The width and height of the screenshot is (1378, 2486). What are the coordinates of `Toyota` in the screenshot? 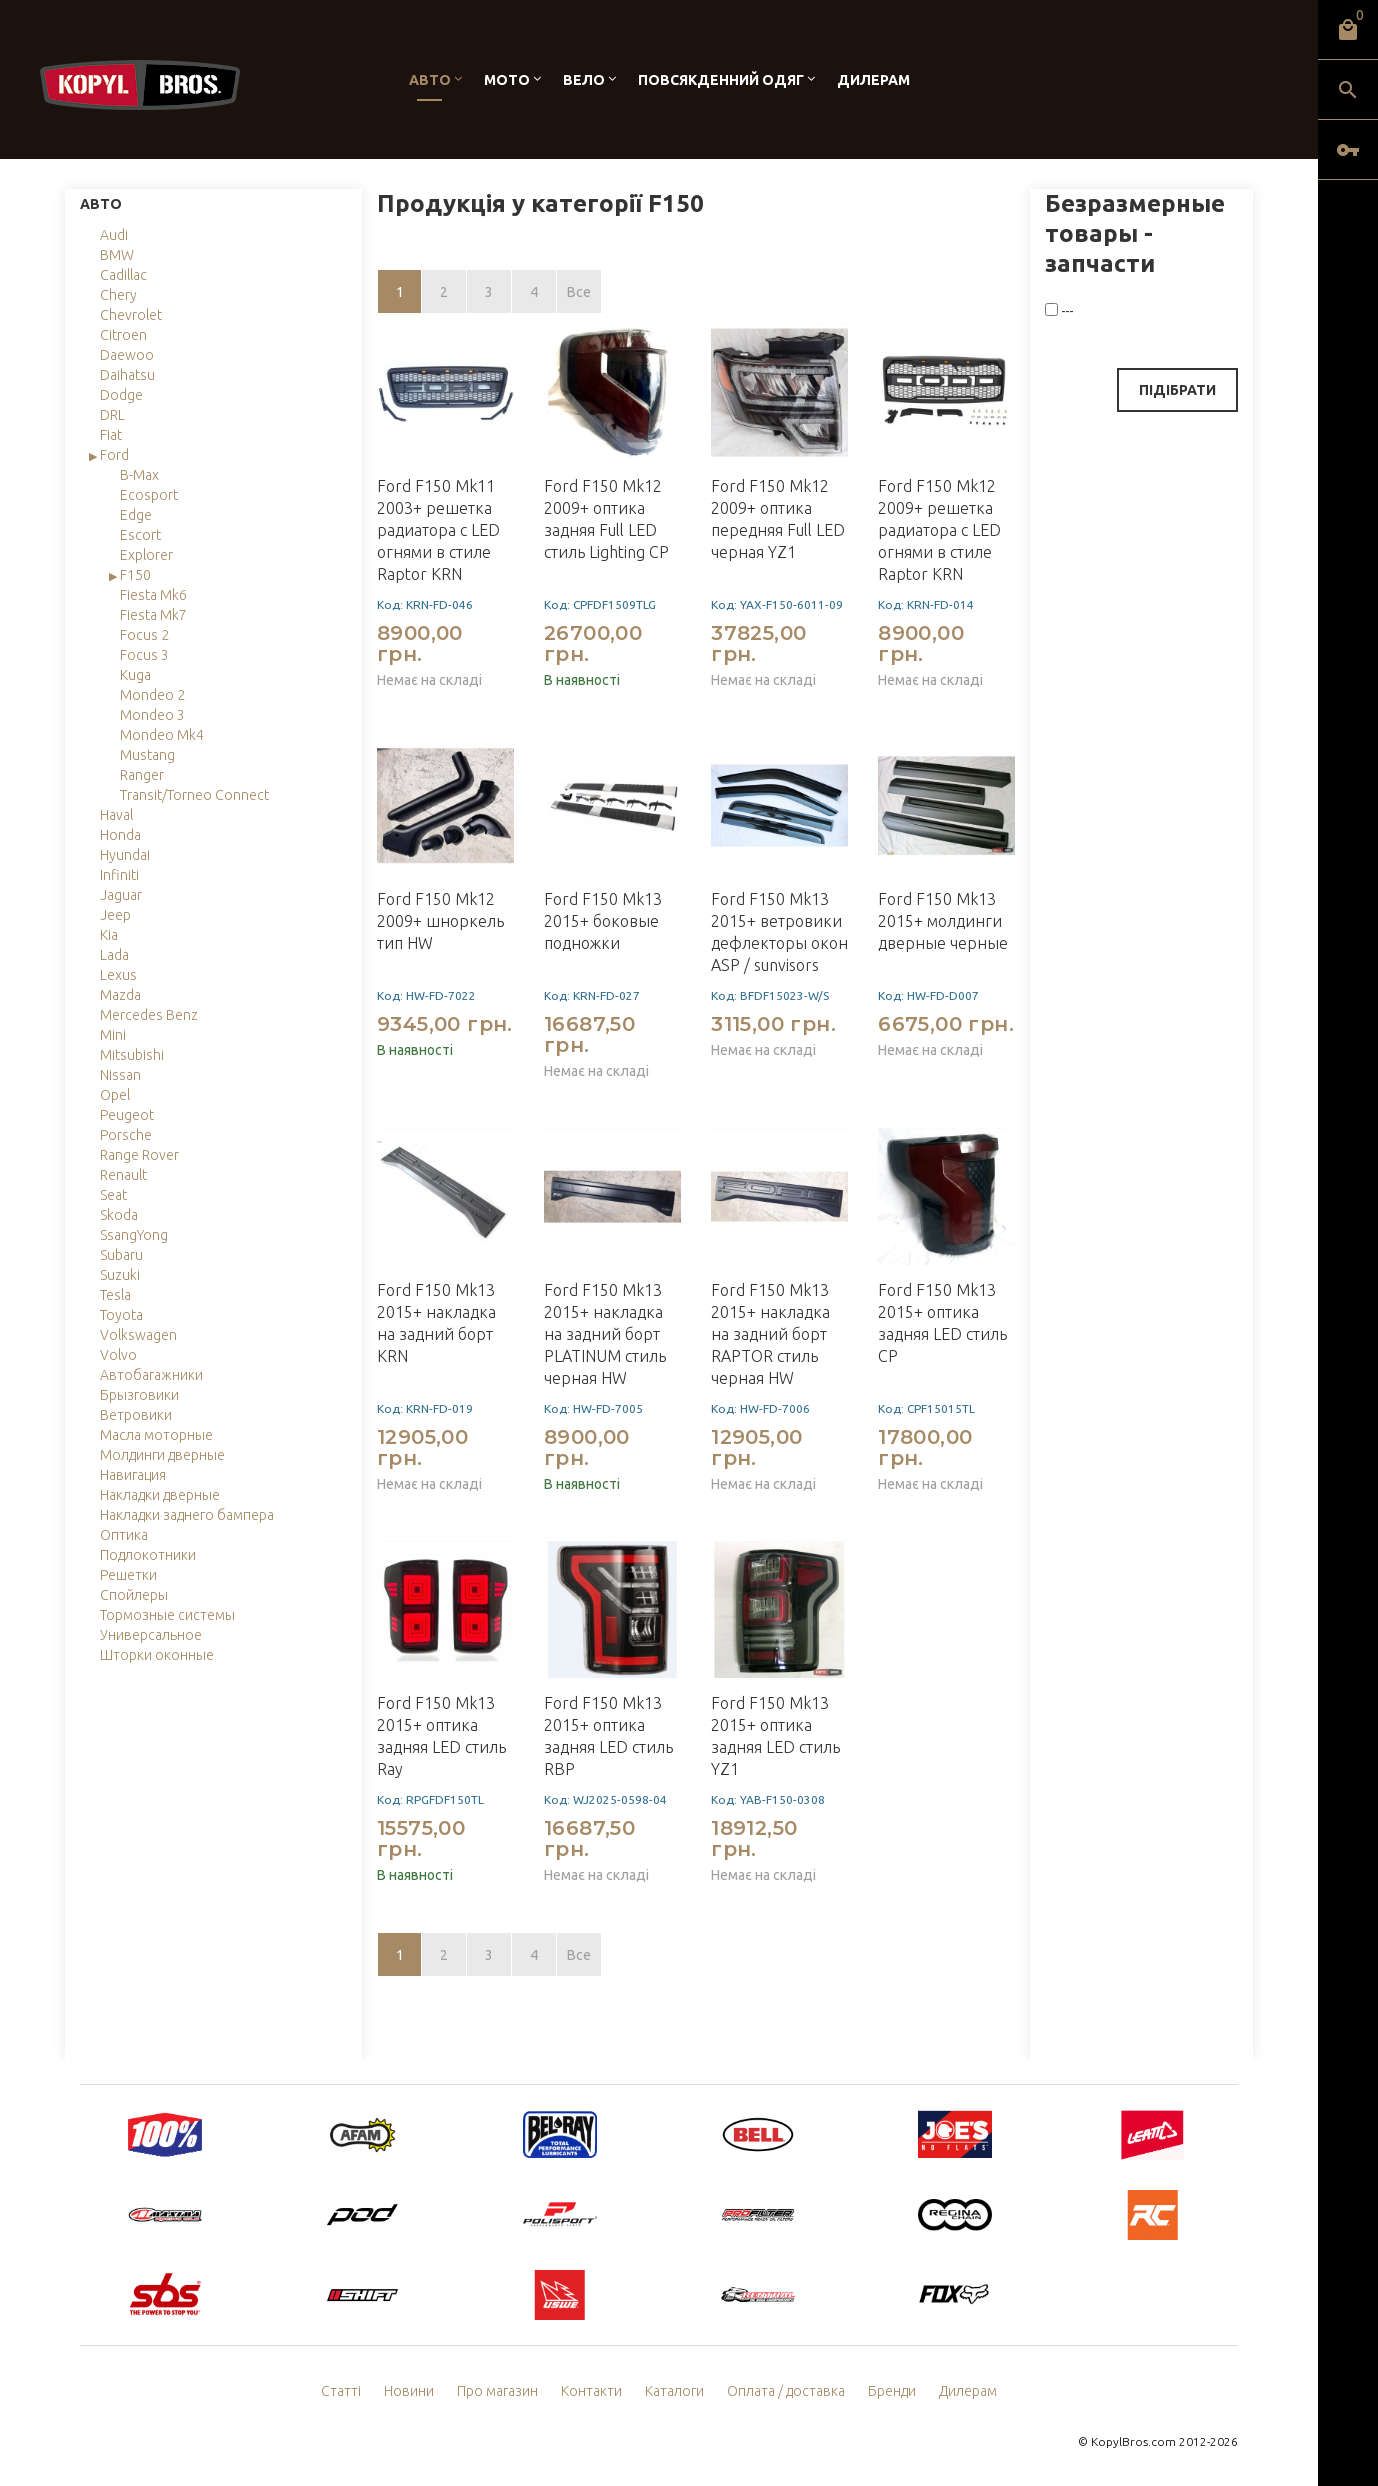 It's located at (121, 1315).